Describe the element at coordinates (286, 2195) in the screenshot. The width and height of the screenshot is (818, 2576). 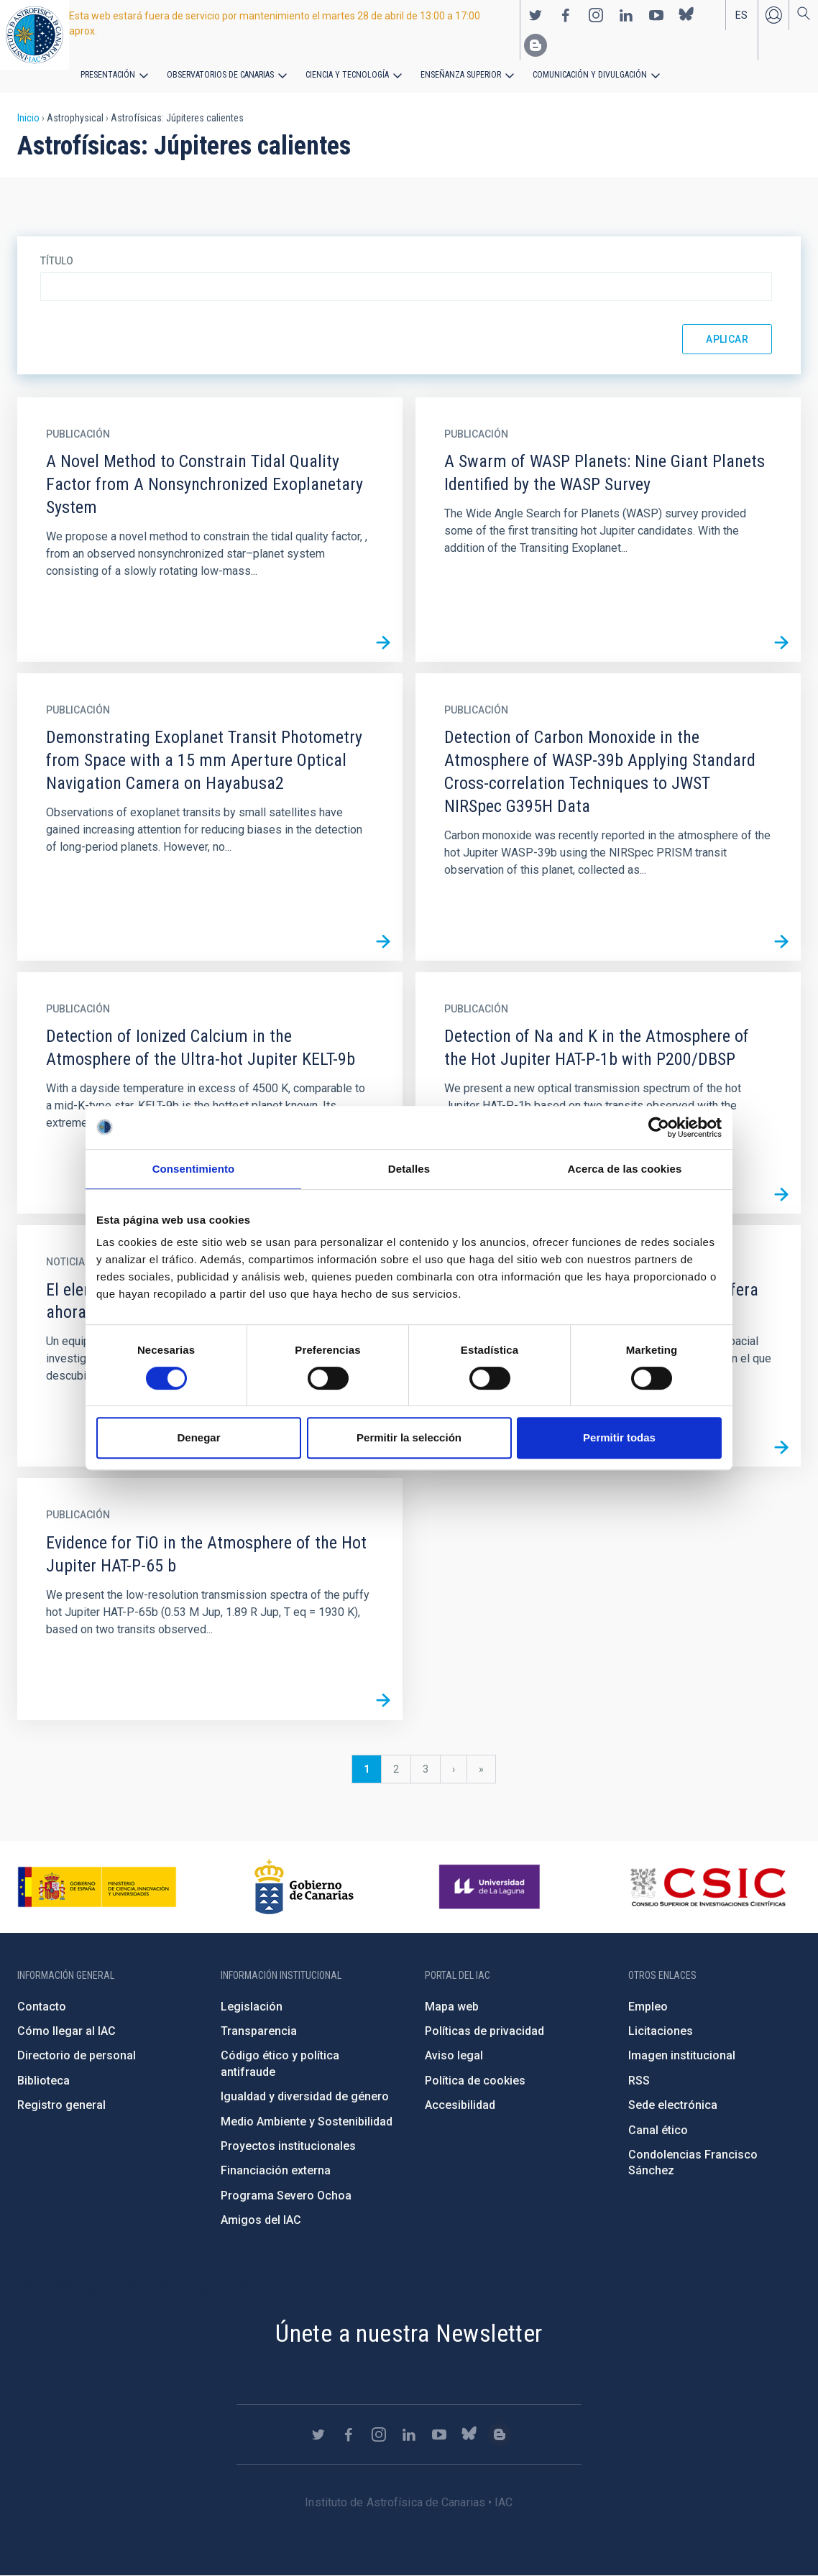
I see `Programa Severo Ochoa` at that location.